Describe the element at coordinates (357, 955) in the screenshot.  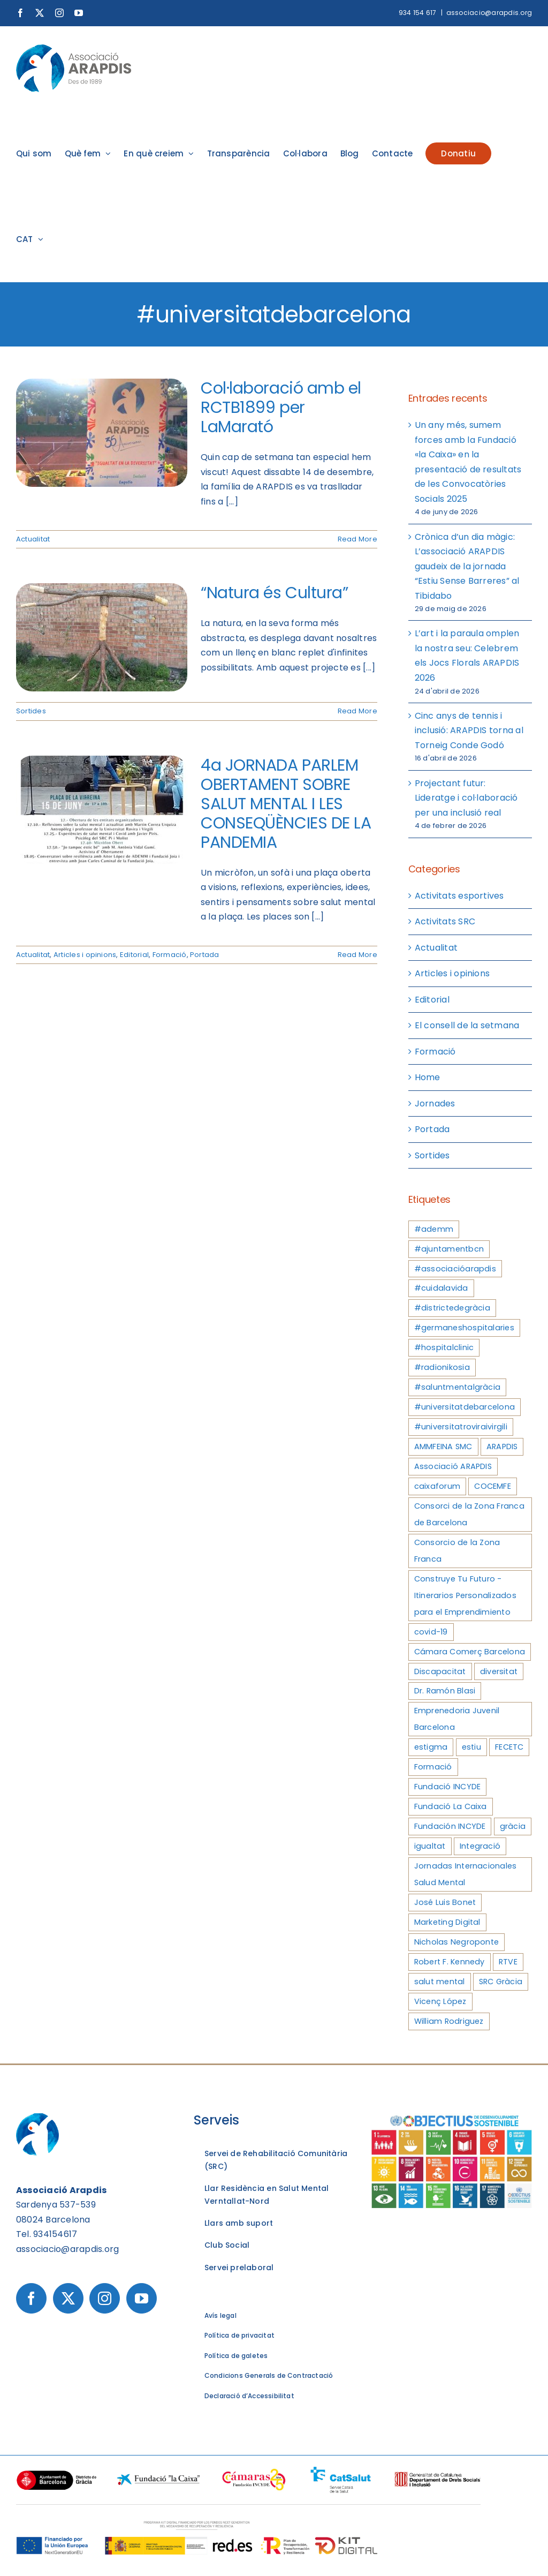
I see `Read More [More on 4a JORNADA PARLEM OBERTAMENT SOBRE SALUT MENTAL I LES CONSEQÜÈNCIES DE LA PANDEMIA]` at that location.